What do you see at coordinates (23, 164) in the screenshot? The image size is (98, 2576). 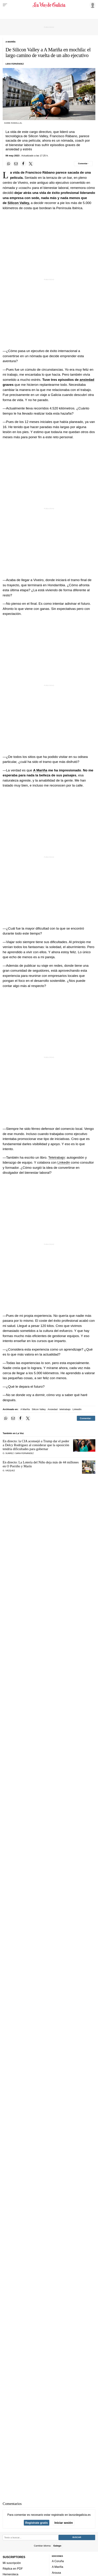 I see `[Compartir en Facebook]` at bounding box center [23, 164].